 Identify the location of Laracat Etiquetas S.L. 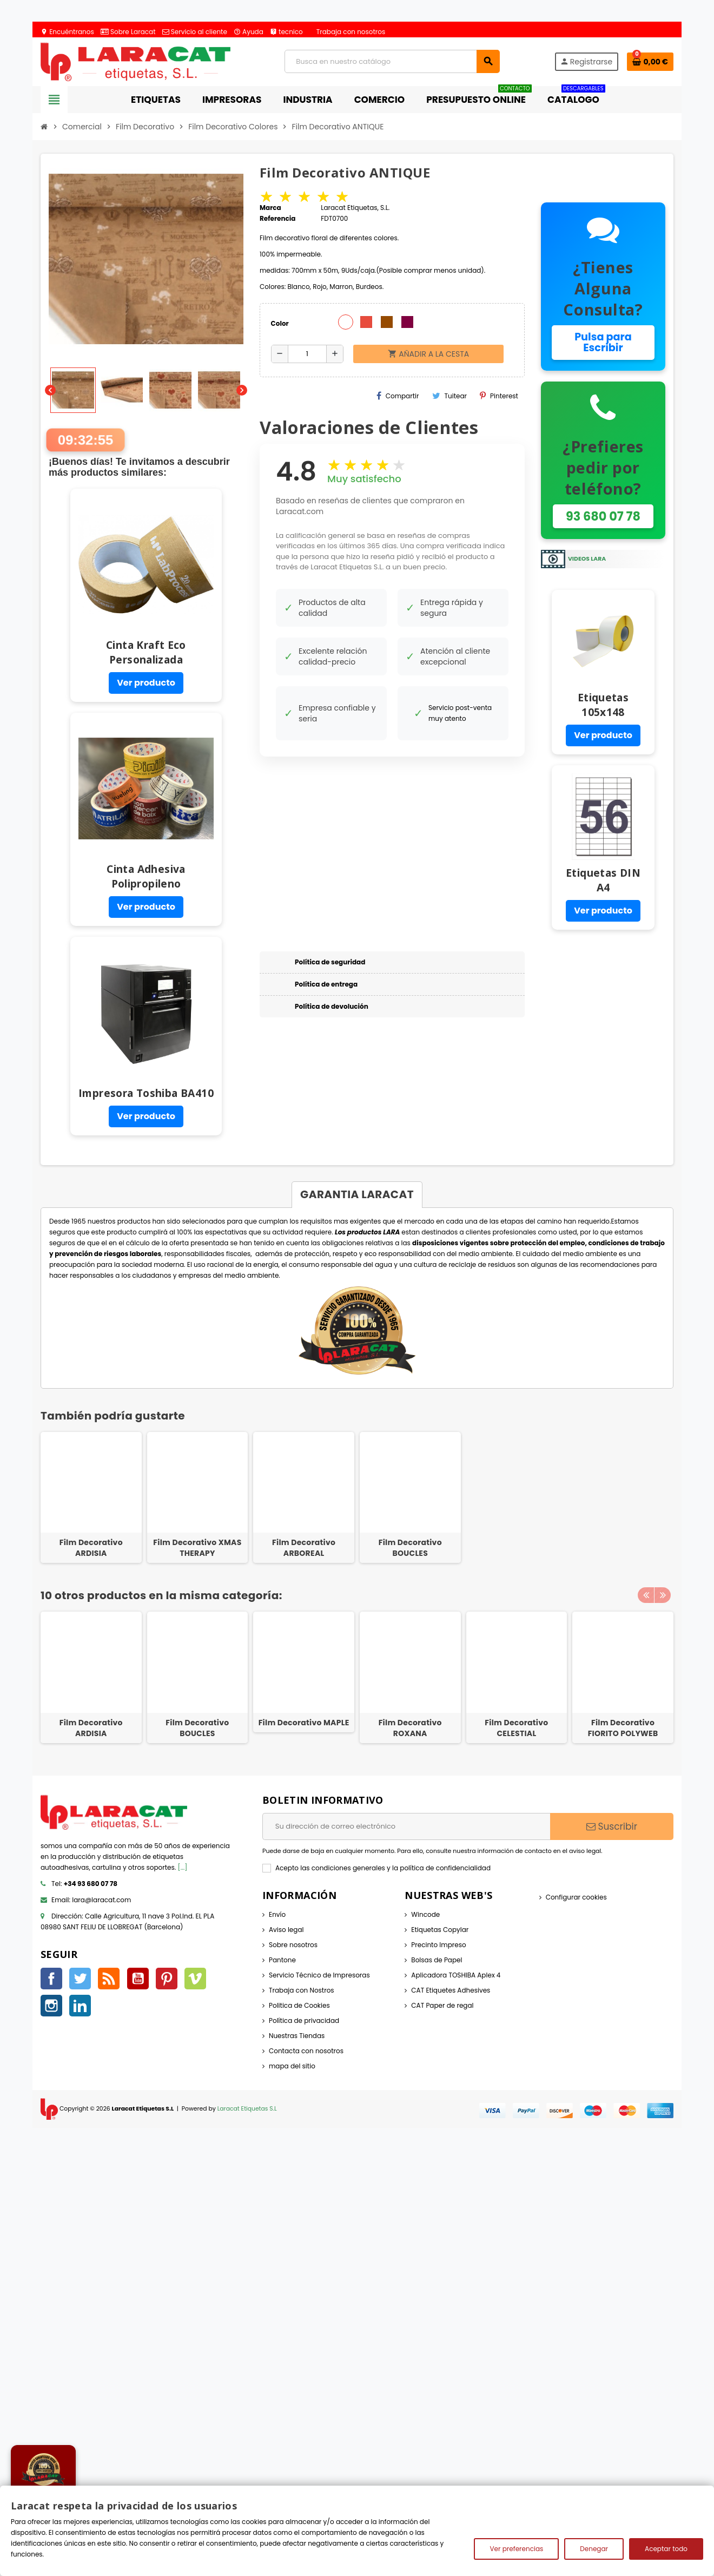
(247, 2109).